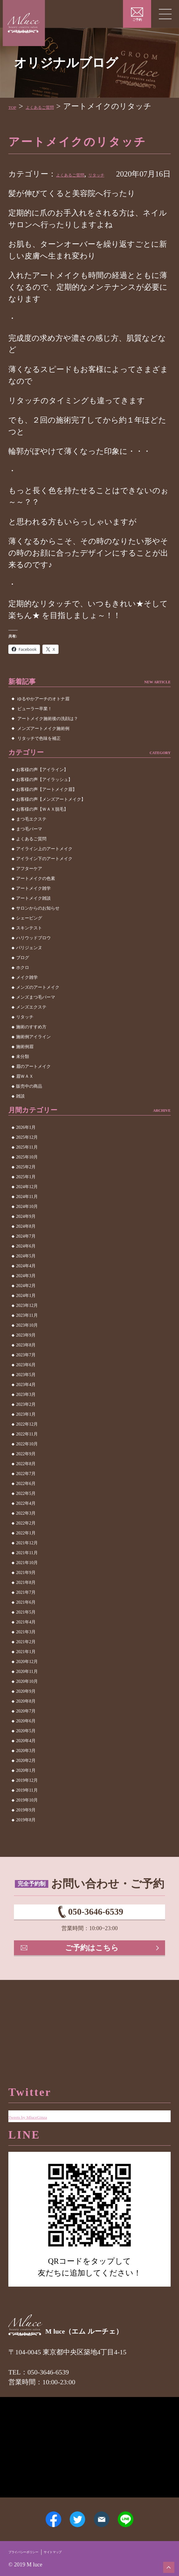 The width and height of the screenshot is (179, 2576). I want to click on 2020年12月, so click(27, 1685).